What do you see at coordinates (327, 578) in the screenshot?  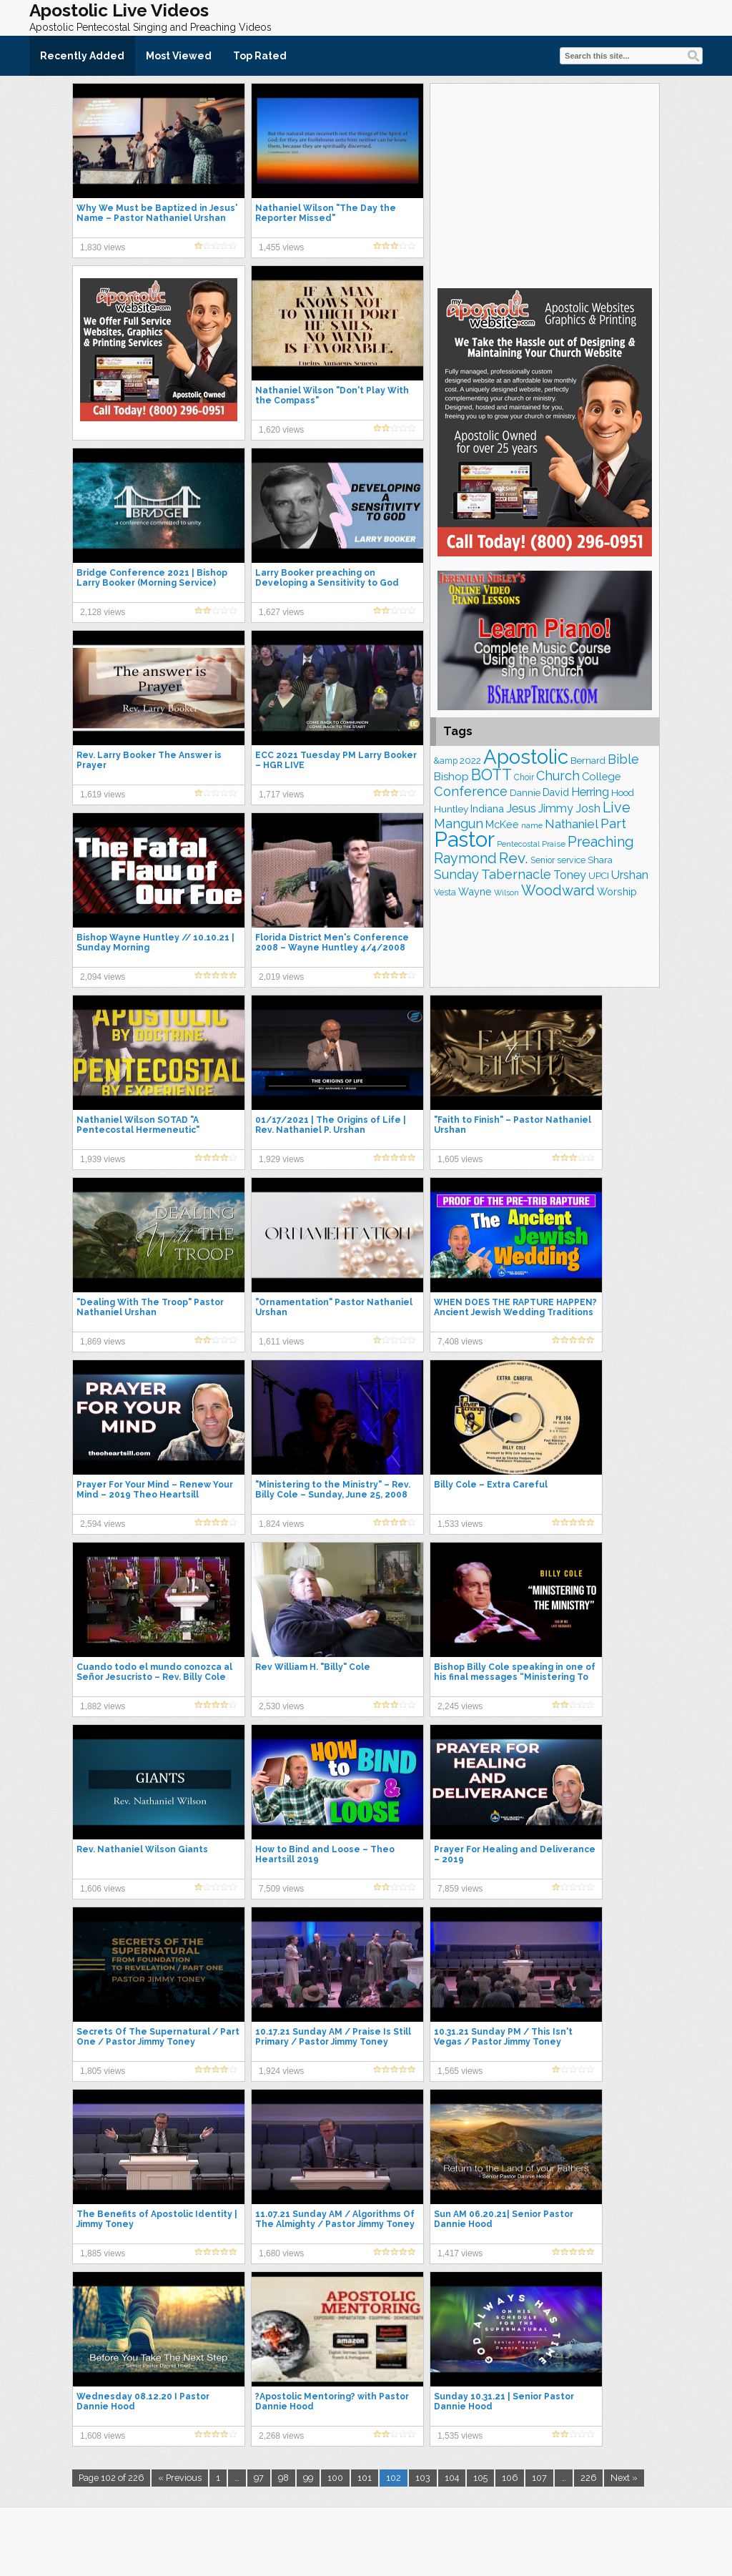 I see `Larry Booker preaching on Developing a Sensitivity to God` at bounding box center [327, 578].